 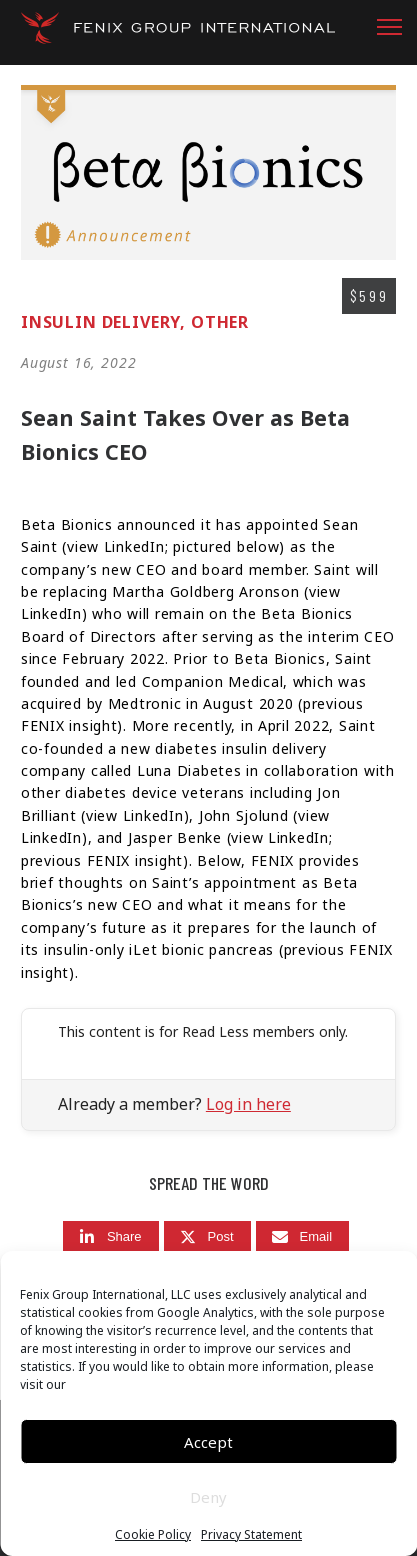 What do you see at coordinates (251, 1535) in the screenshot?
I see `Privacy Statement` at bounding box center [251, 1535].